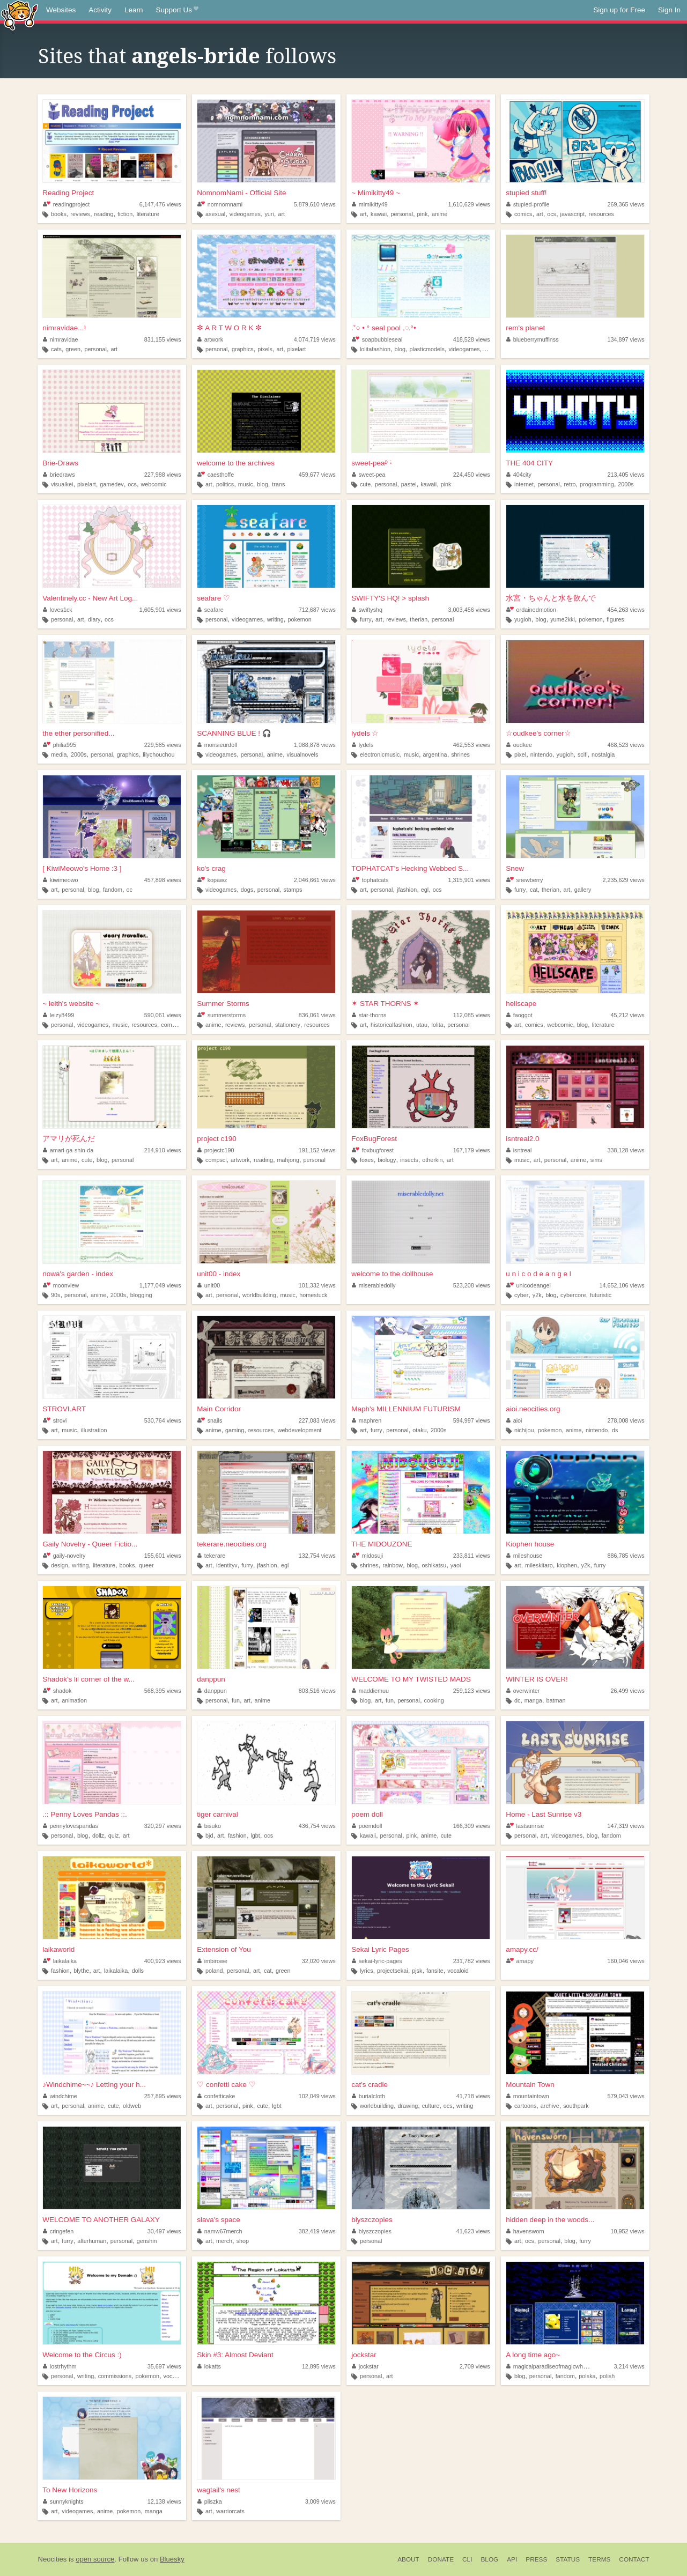  Describe the element at coordinates (229, 328) in the screenshot. I see `✼ A R T W O R K ✼` at that location.